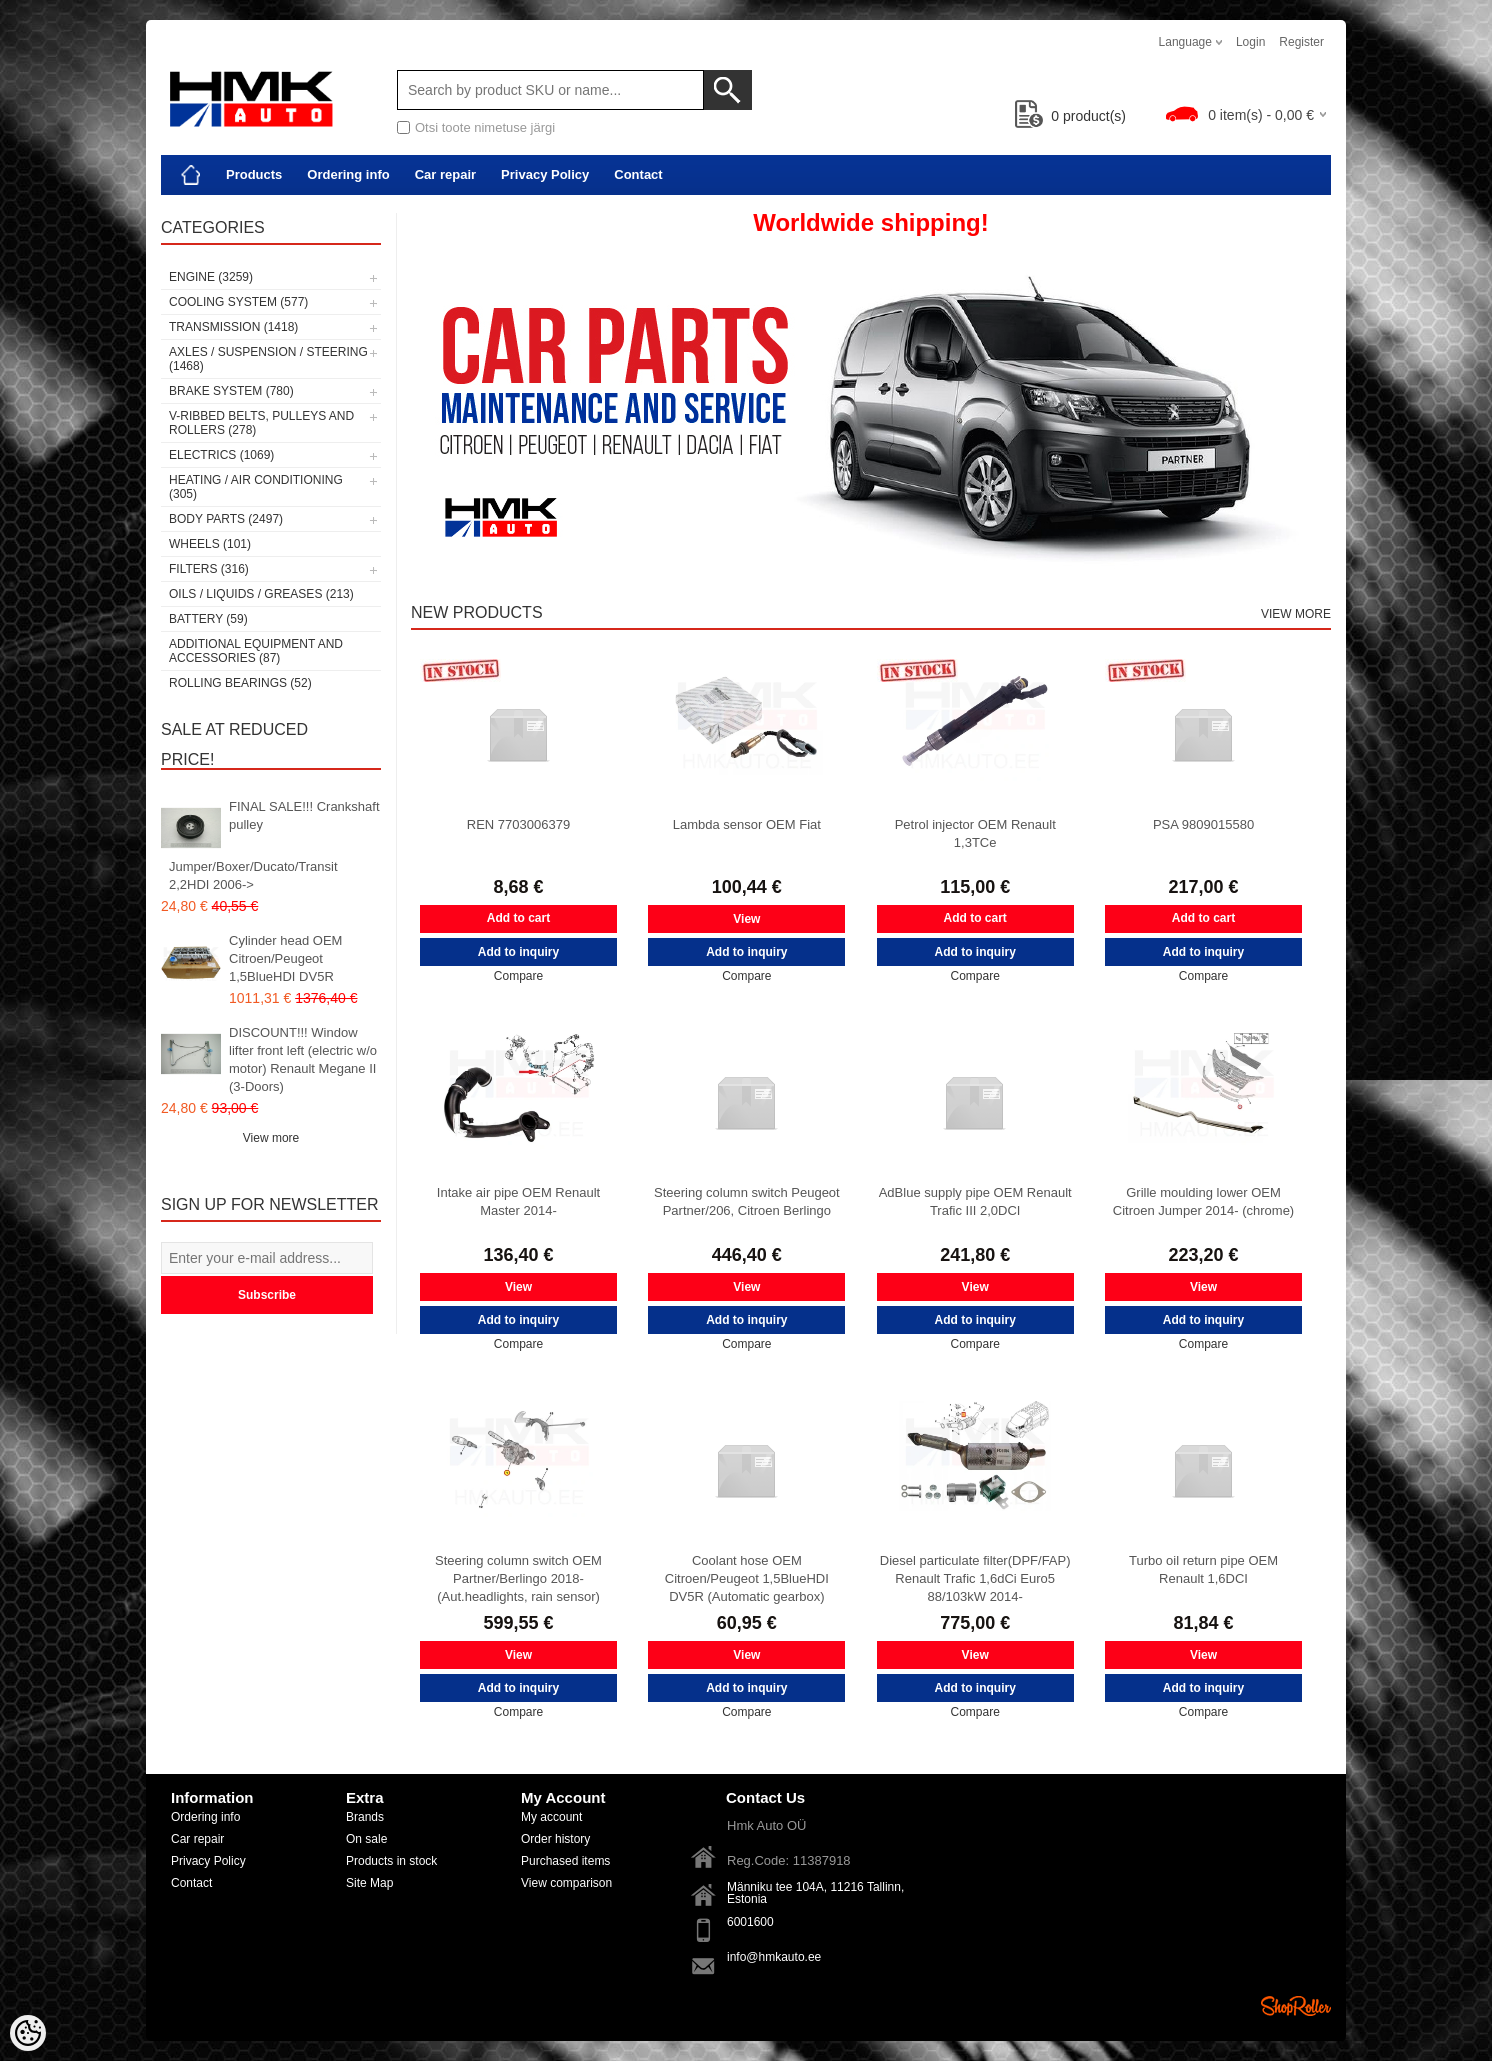  Describe the element at coordinates (518, 1578) in the screenshot. I see `Steering column switch OEM Partner/Berlingo 2018- (Aut.headlights, rain sensor)` at that location.